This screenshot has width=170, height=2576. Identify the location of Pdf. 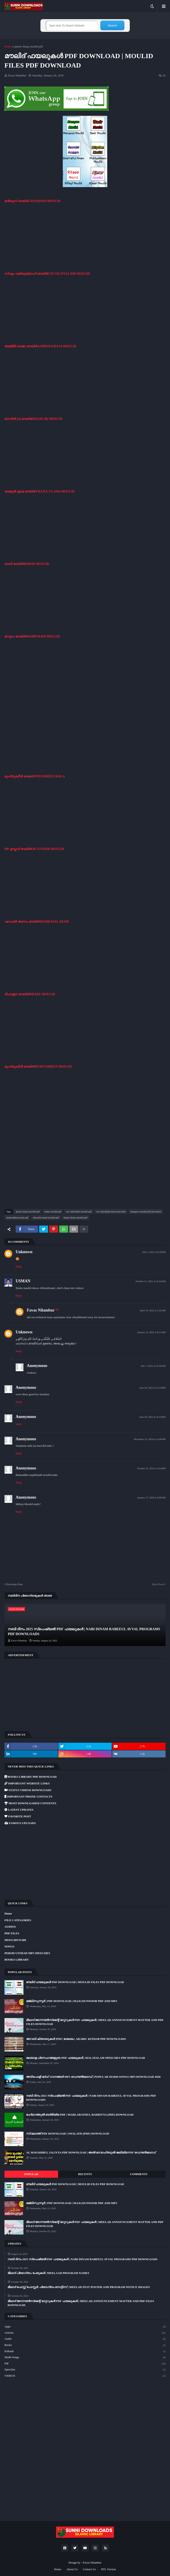
(85, 2364).